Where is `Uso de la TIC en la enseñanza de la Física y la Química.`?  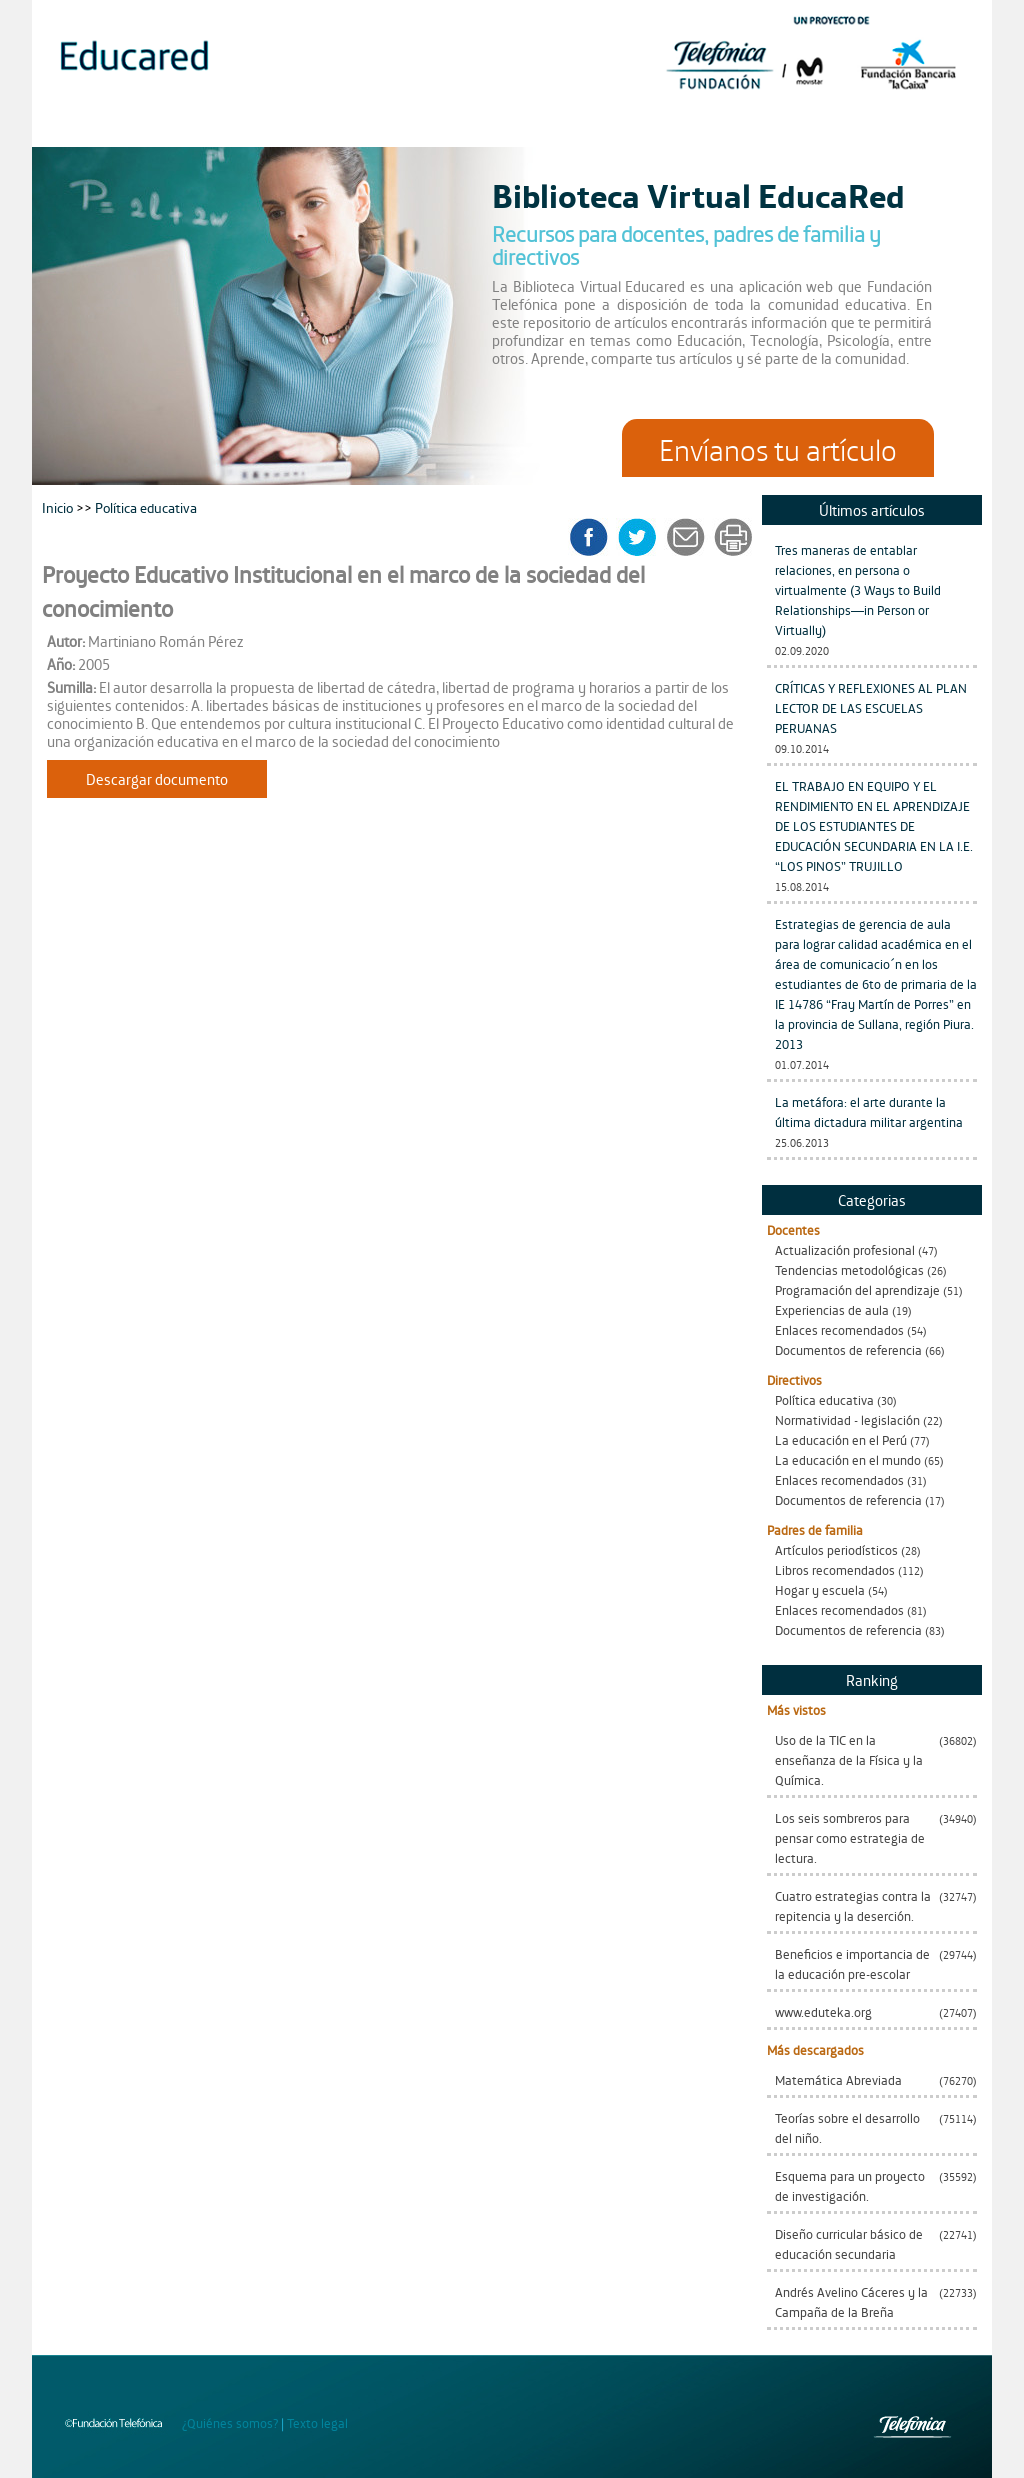
Uso de la TIC en la enseñanza de la Física y la Química. is located at coordinates (849, 1759).